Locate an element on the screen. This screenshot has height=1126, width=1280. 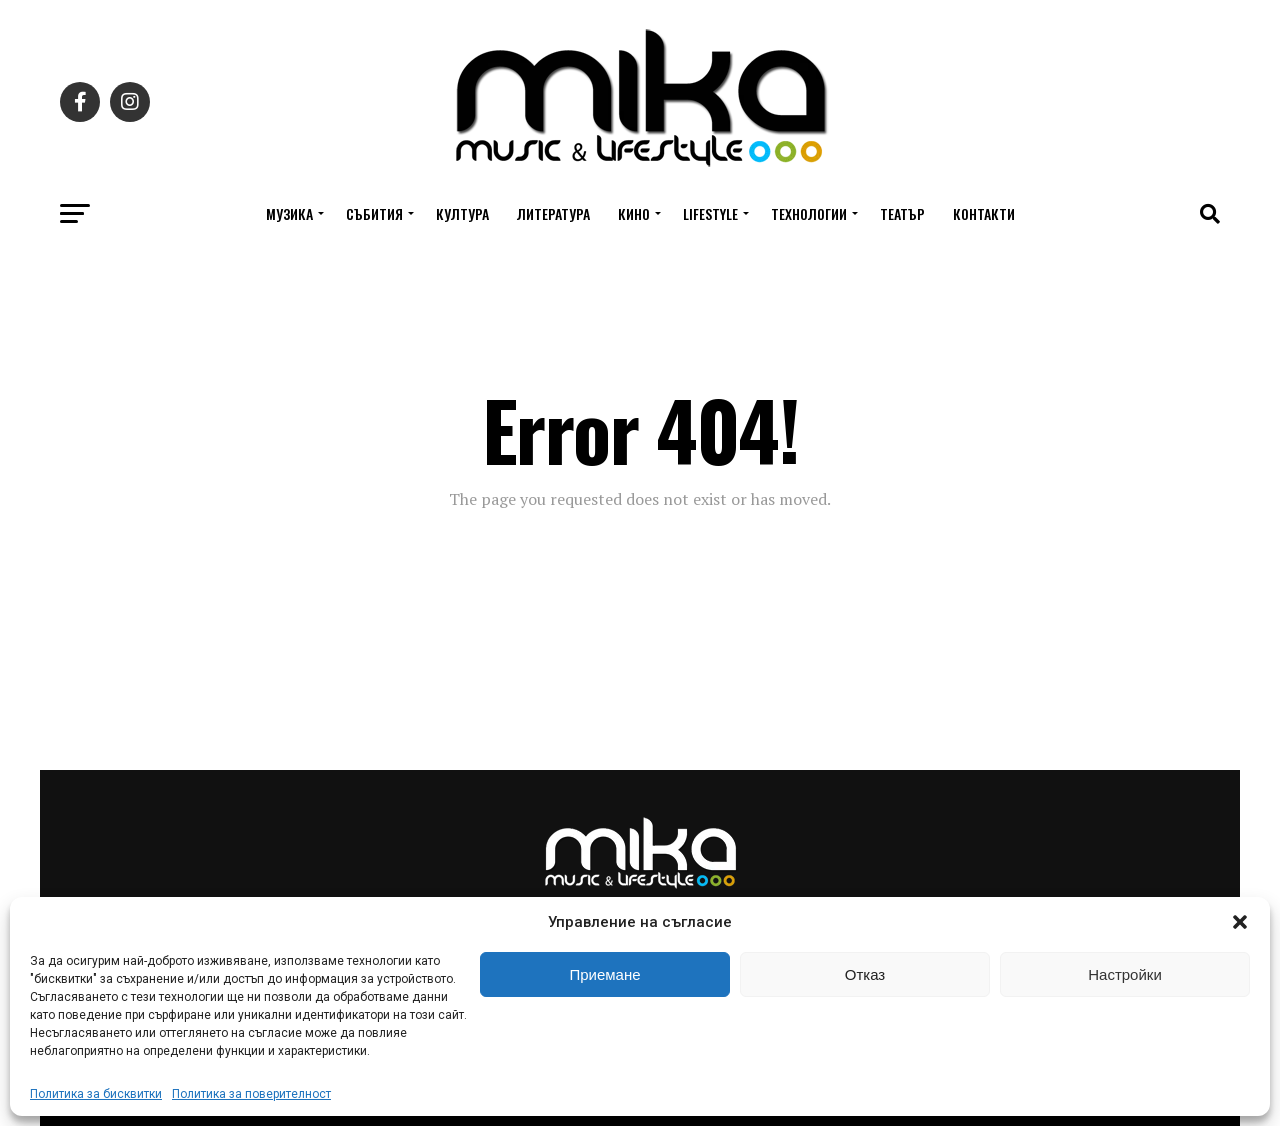
Култура is located at coordinates (462, 213).